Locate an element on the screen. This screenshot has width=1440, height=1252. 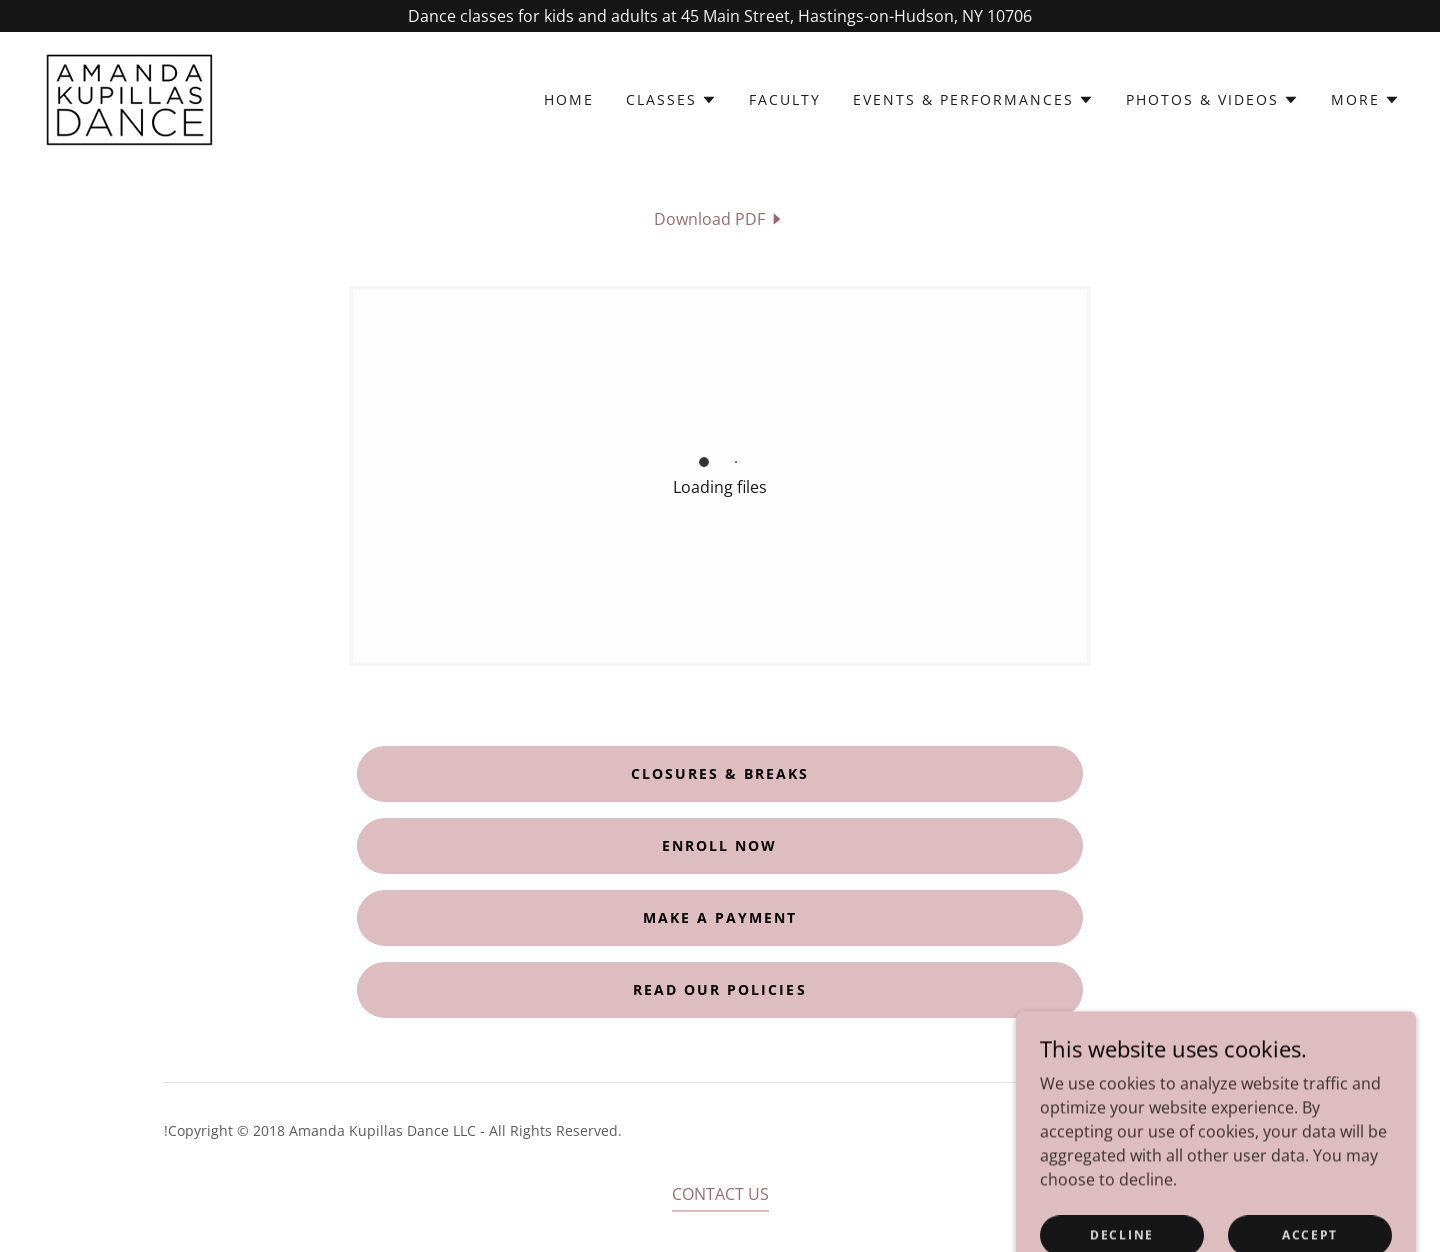
[Dance classes for kids and adults at 45 Main Street, Hastings-on-Hudson, NY 10706] is located at coordinates (720, 16).